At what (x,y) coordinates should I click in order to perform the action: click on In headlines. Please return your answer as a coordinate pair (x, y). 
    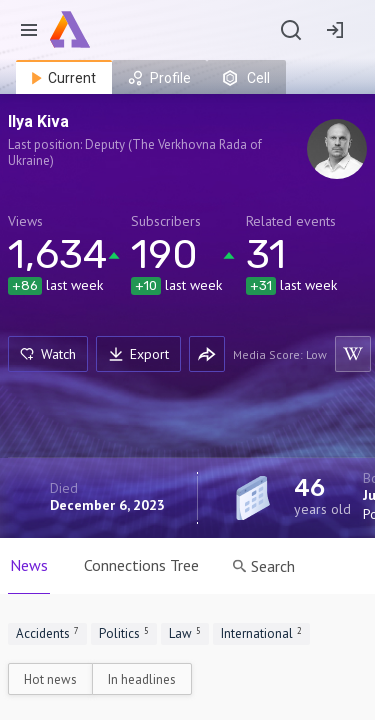
    Looking at the image, I should click on (142, 679).